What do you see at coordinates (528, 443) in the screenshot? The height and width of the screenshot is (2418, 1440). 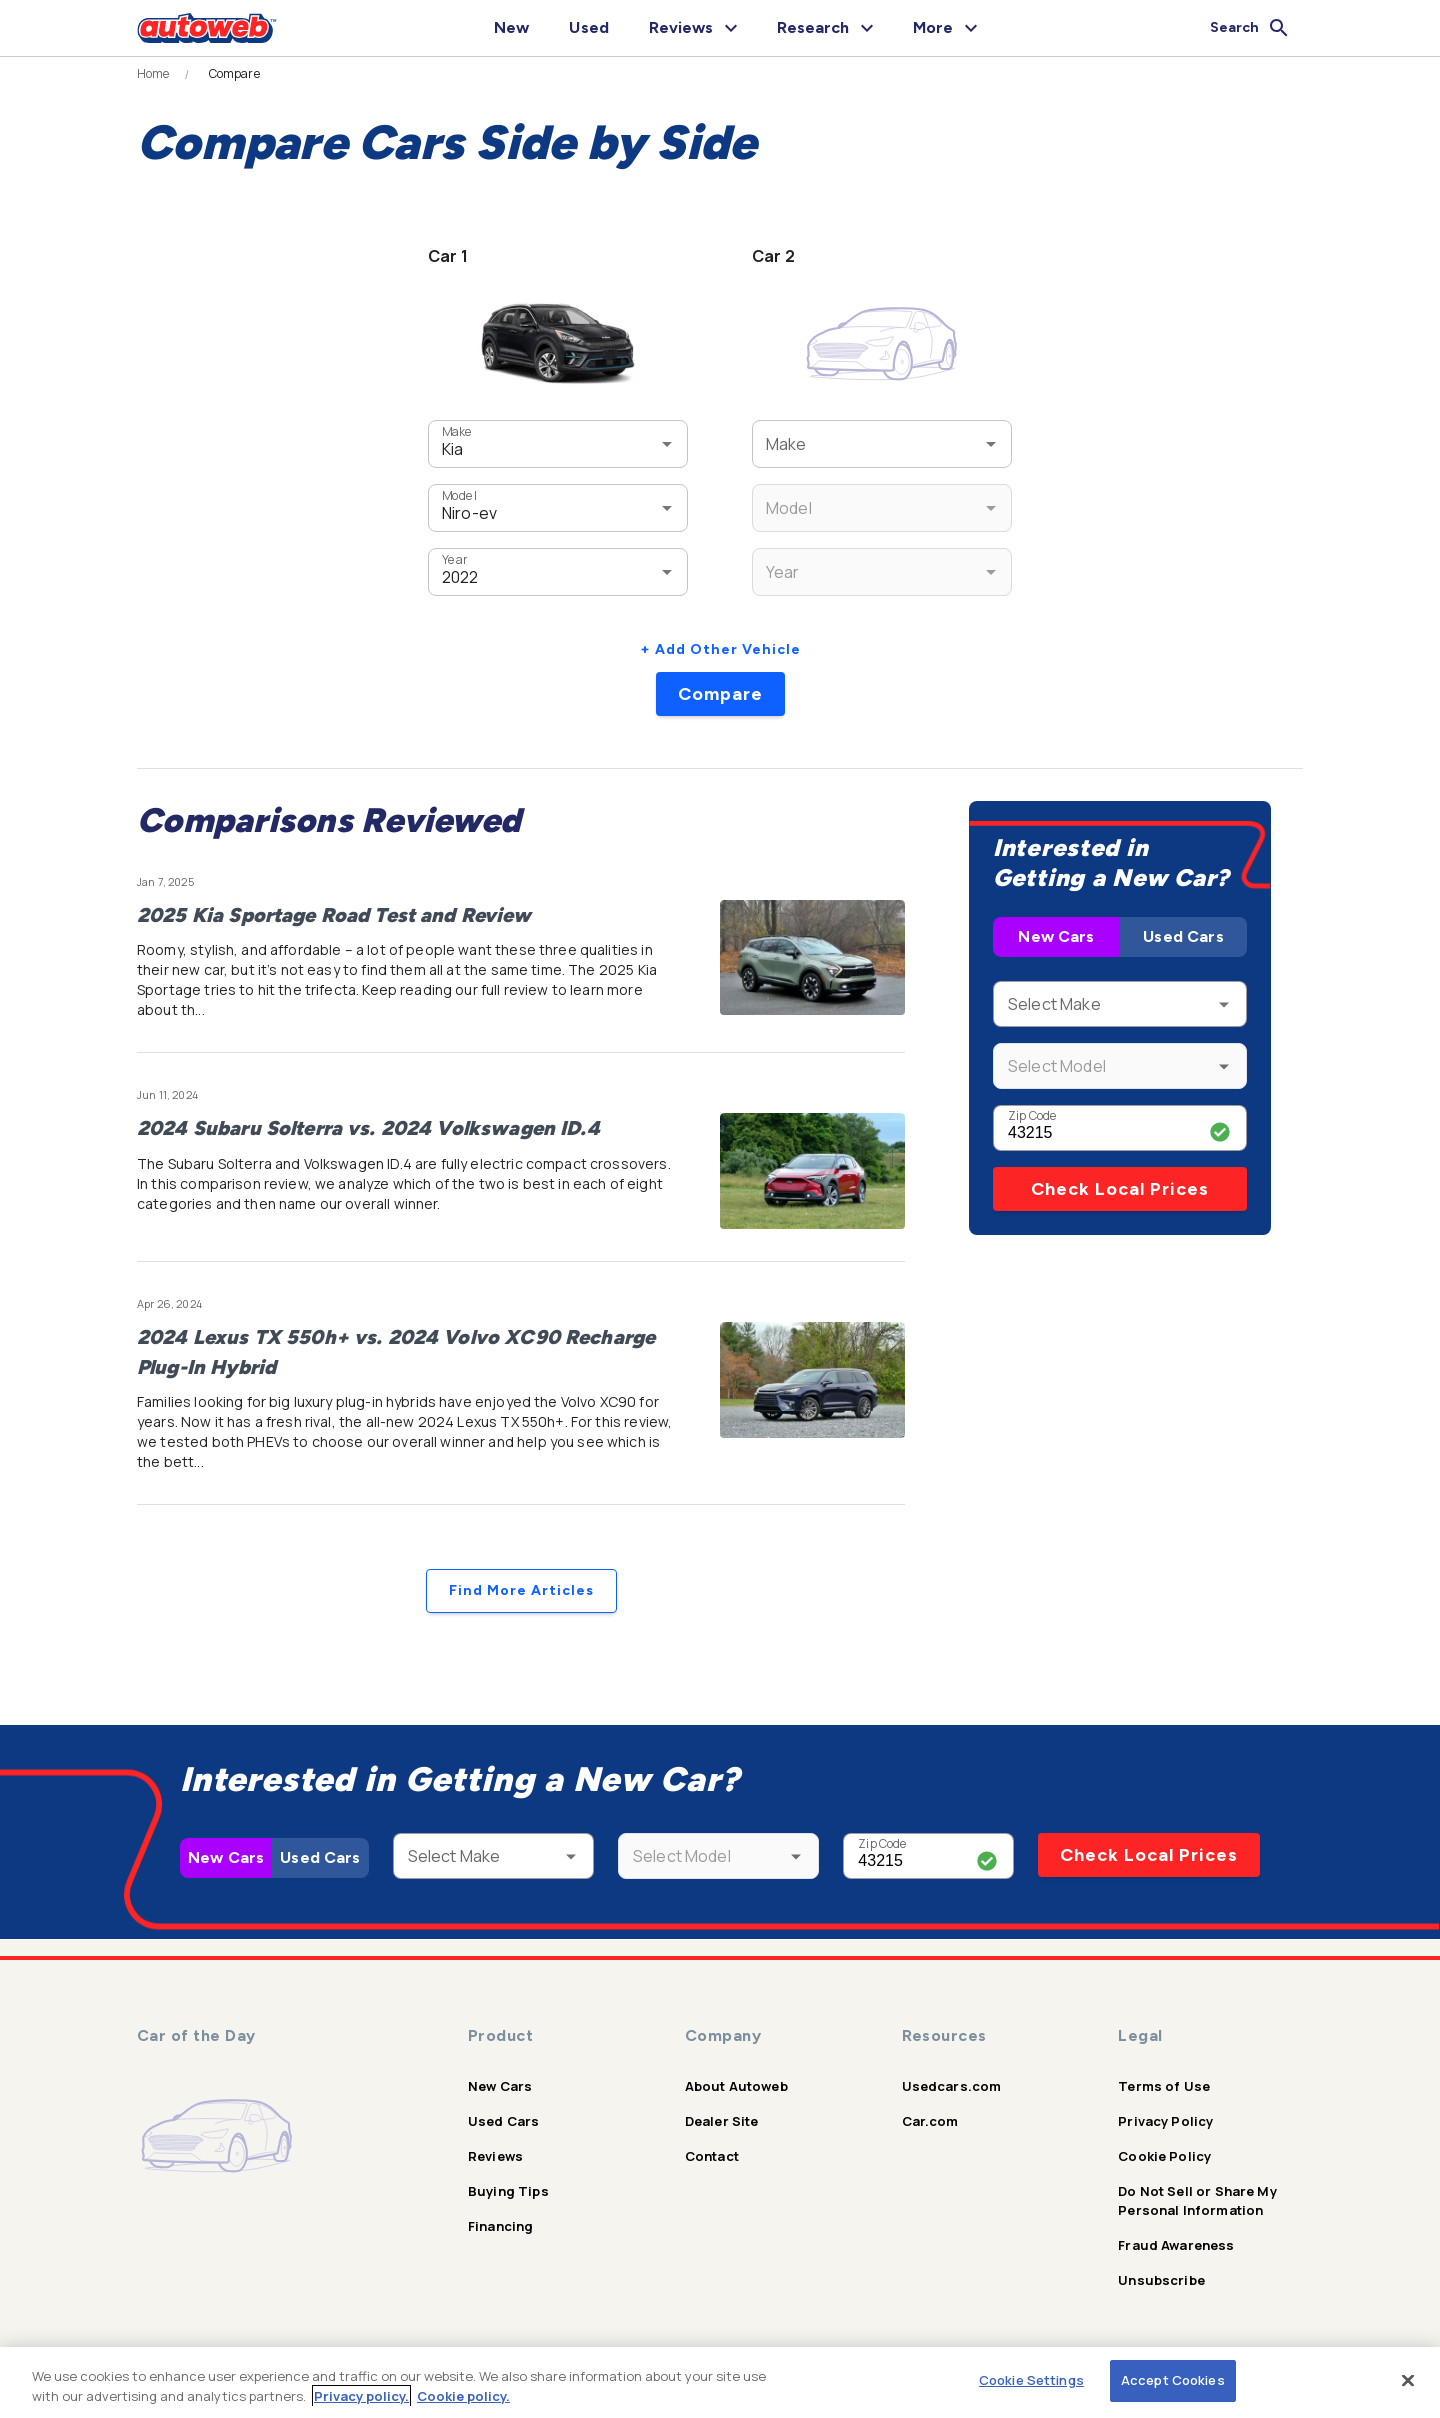 I see `[combobox]` at bounding box center [528, 443].